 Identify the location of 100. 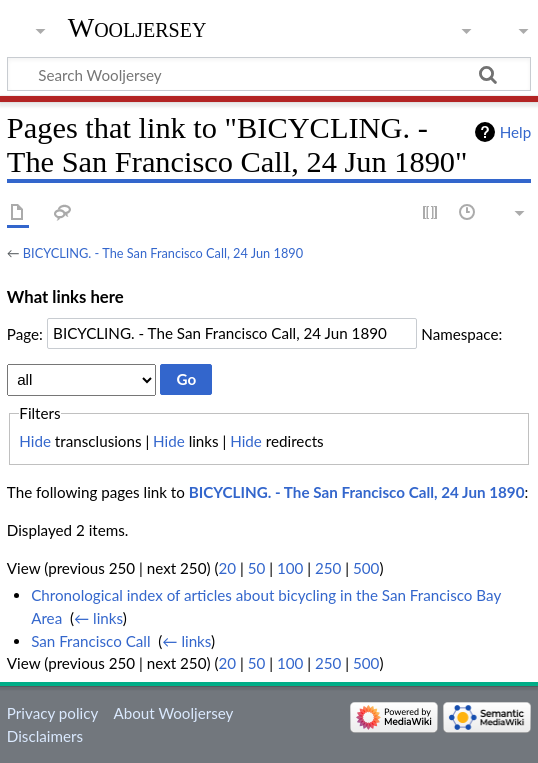
(290, 568).